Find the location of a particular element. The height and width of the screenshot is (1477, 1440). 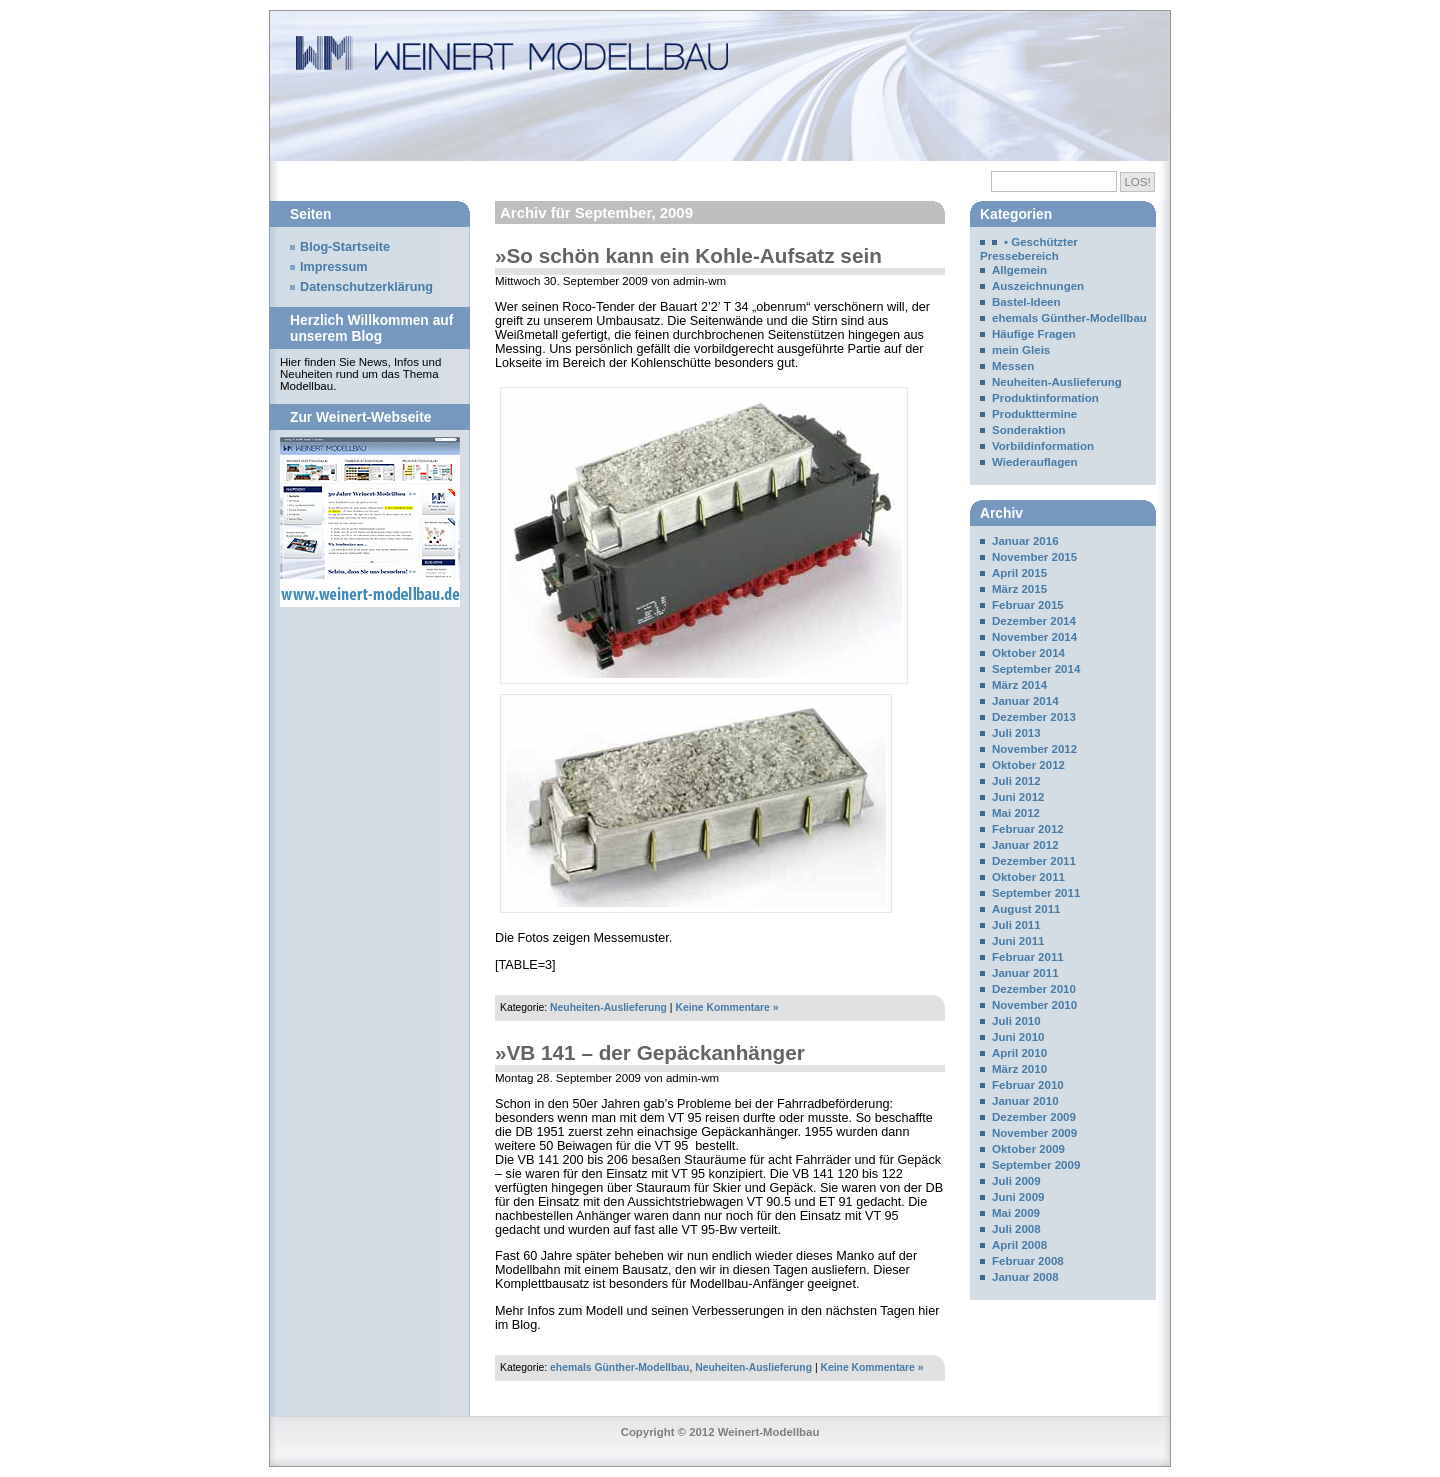

November 2010 is located at coordinates (1034, 1005).